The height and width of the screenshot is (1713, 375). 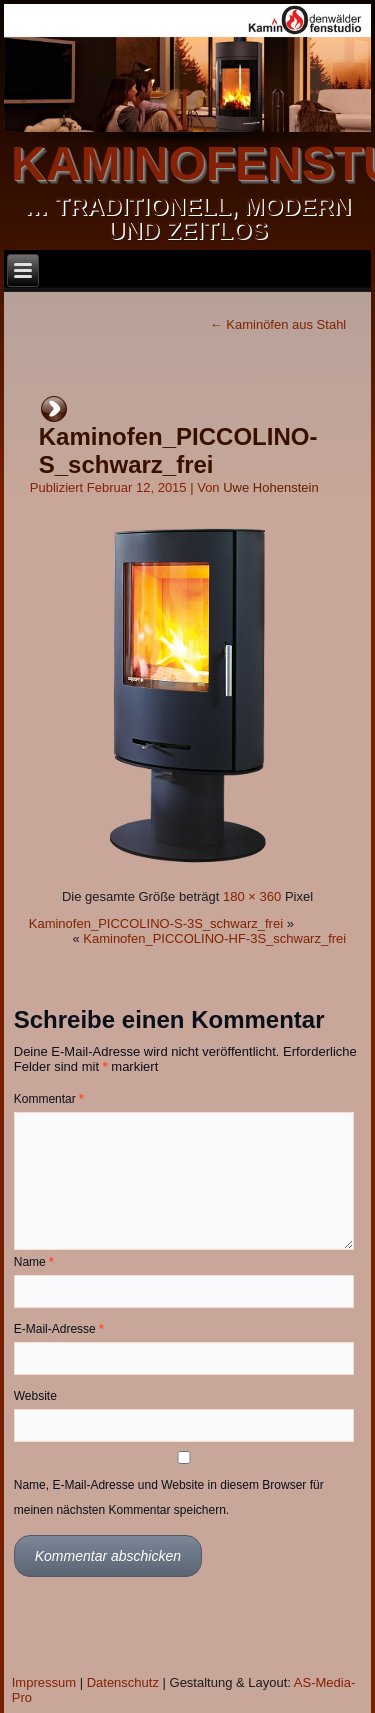 I want to click on Kaminofen_PICCOLINO-HF-3S_schwarz_frei, so click(x=214, y=938).